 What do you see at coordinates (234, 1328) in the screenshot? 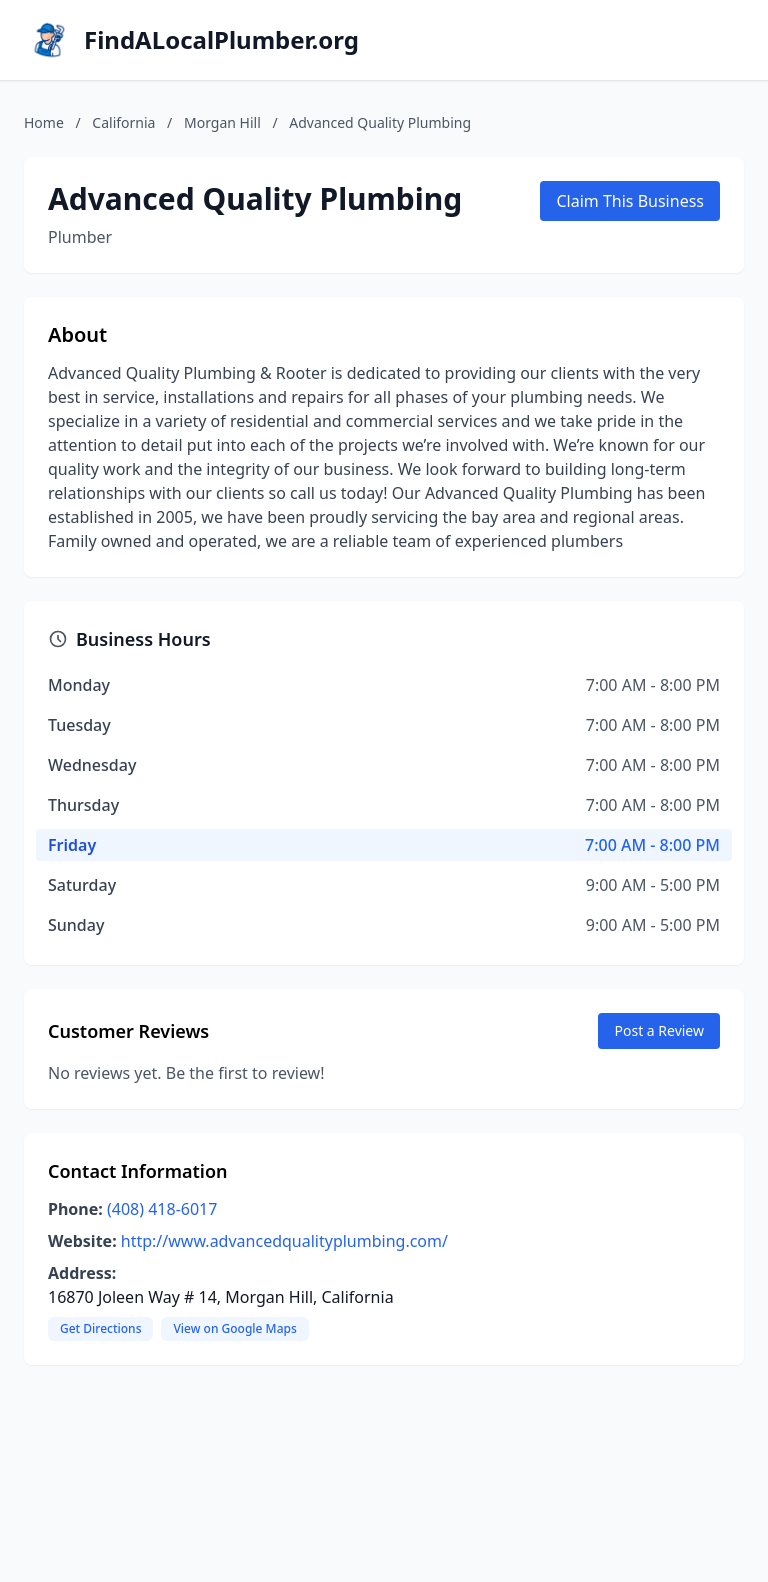
I see `View on Google Maps` at bounding box center [234, 1328].